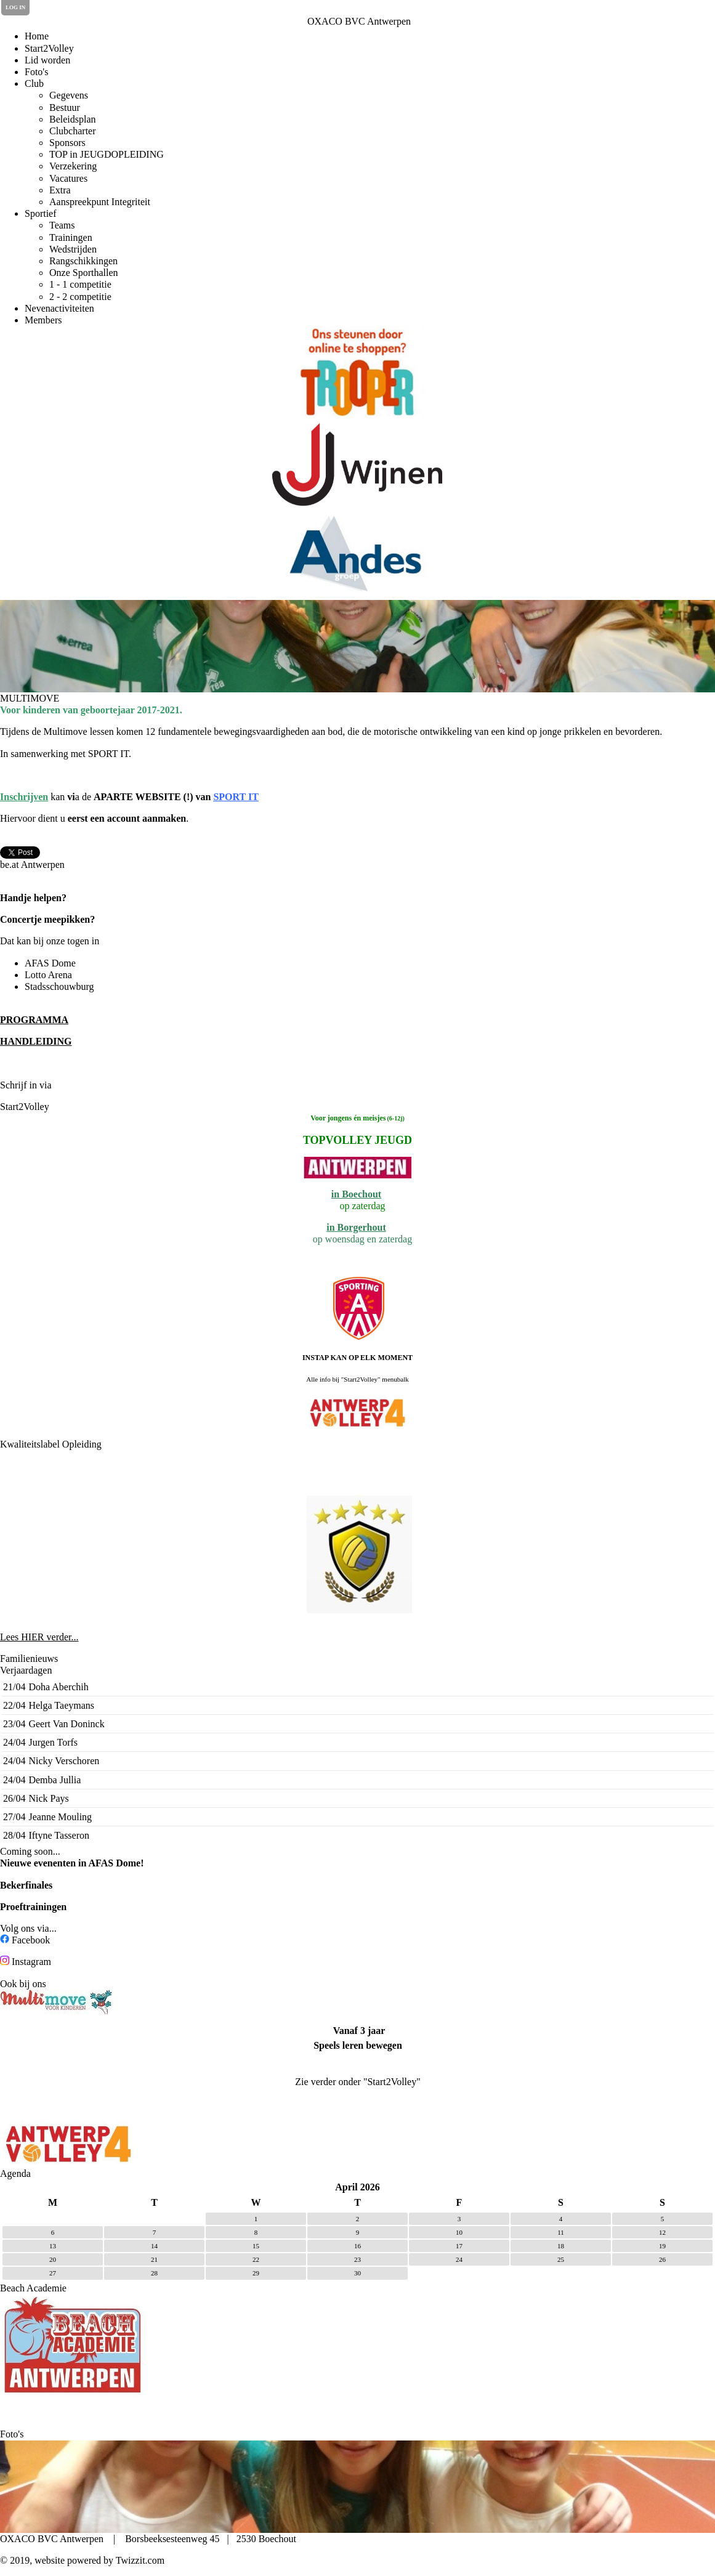  I want to click on 18, so click(560, 2246).